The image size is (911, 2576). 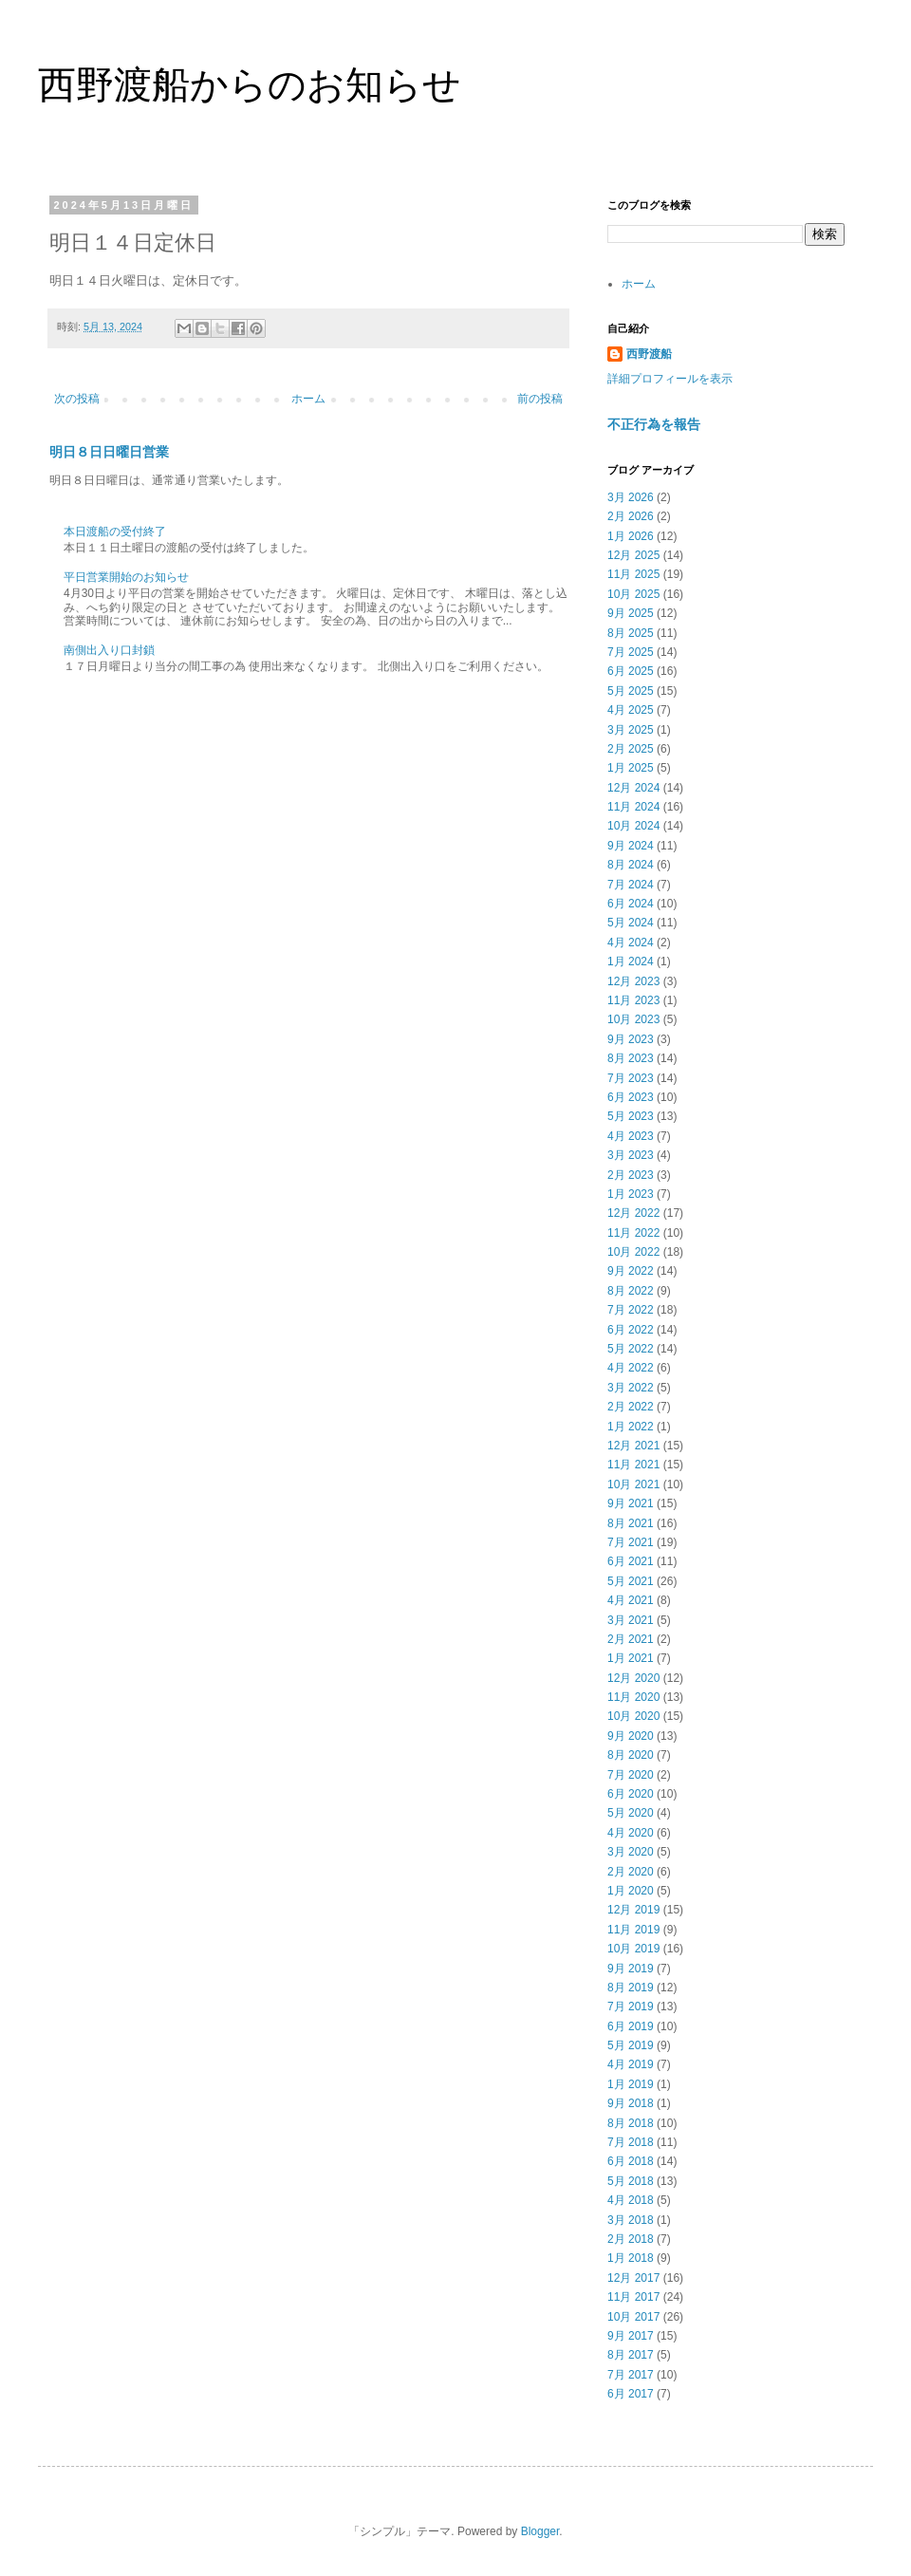 What do you see at coordinates (633, 1909) in the screenshot?
I see `12月 2019` at bounding box center [633, 1909].